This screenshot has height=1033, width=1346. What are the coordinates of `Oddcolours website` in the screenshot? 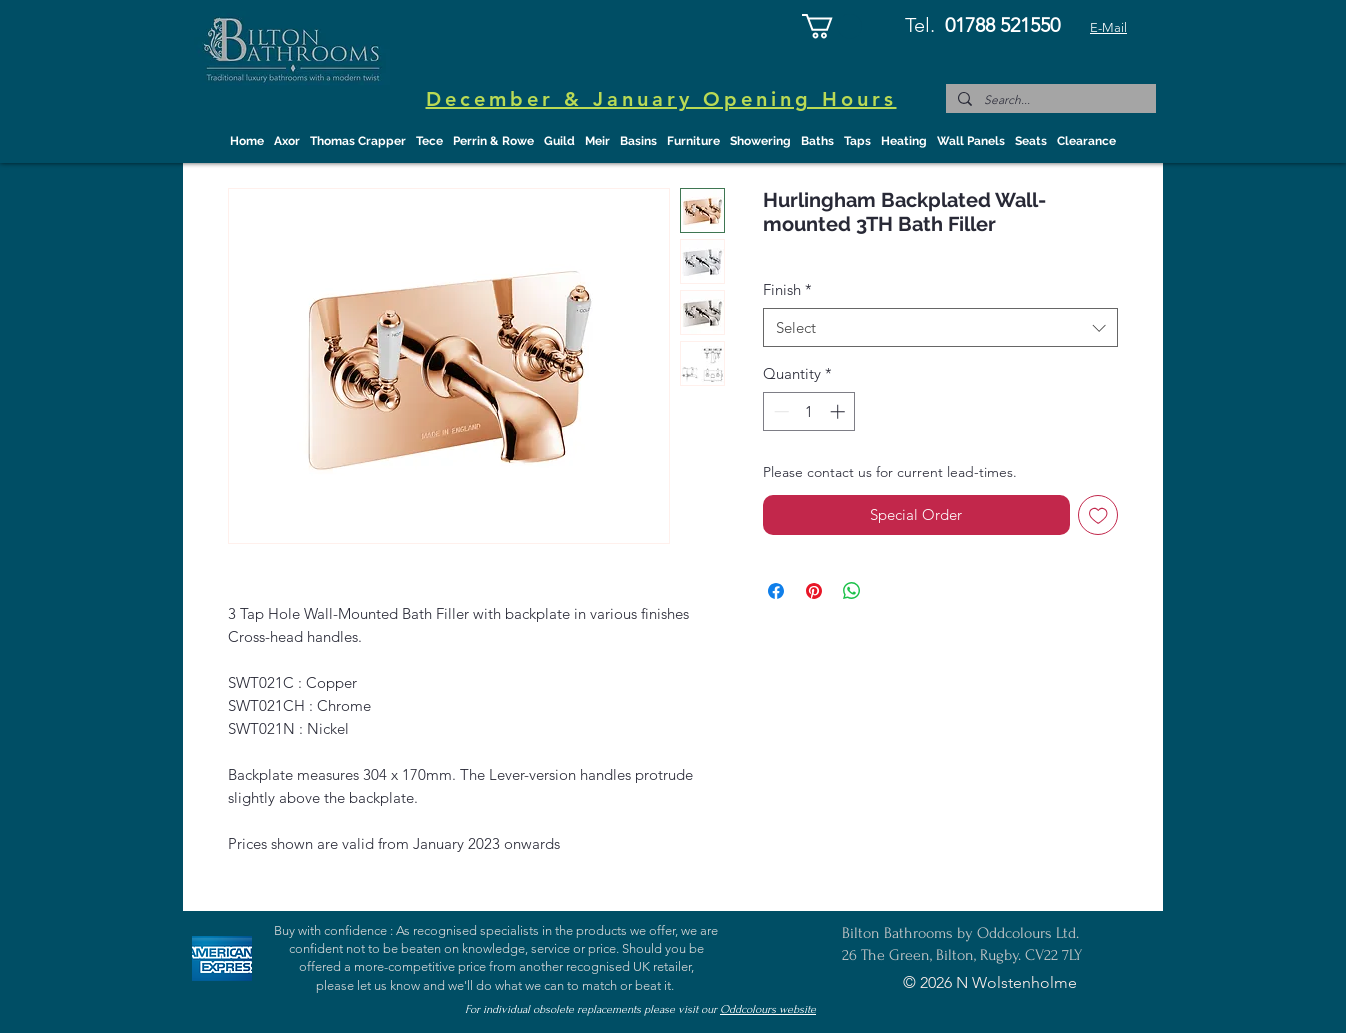 It's located at (768, 1009).